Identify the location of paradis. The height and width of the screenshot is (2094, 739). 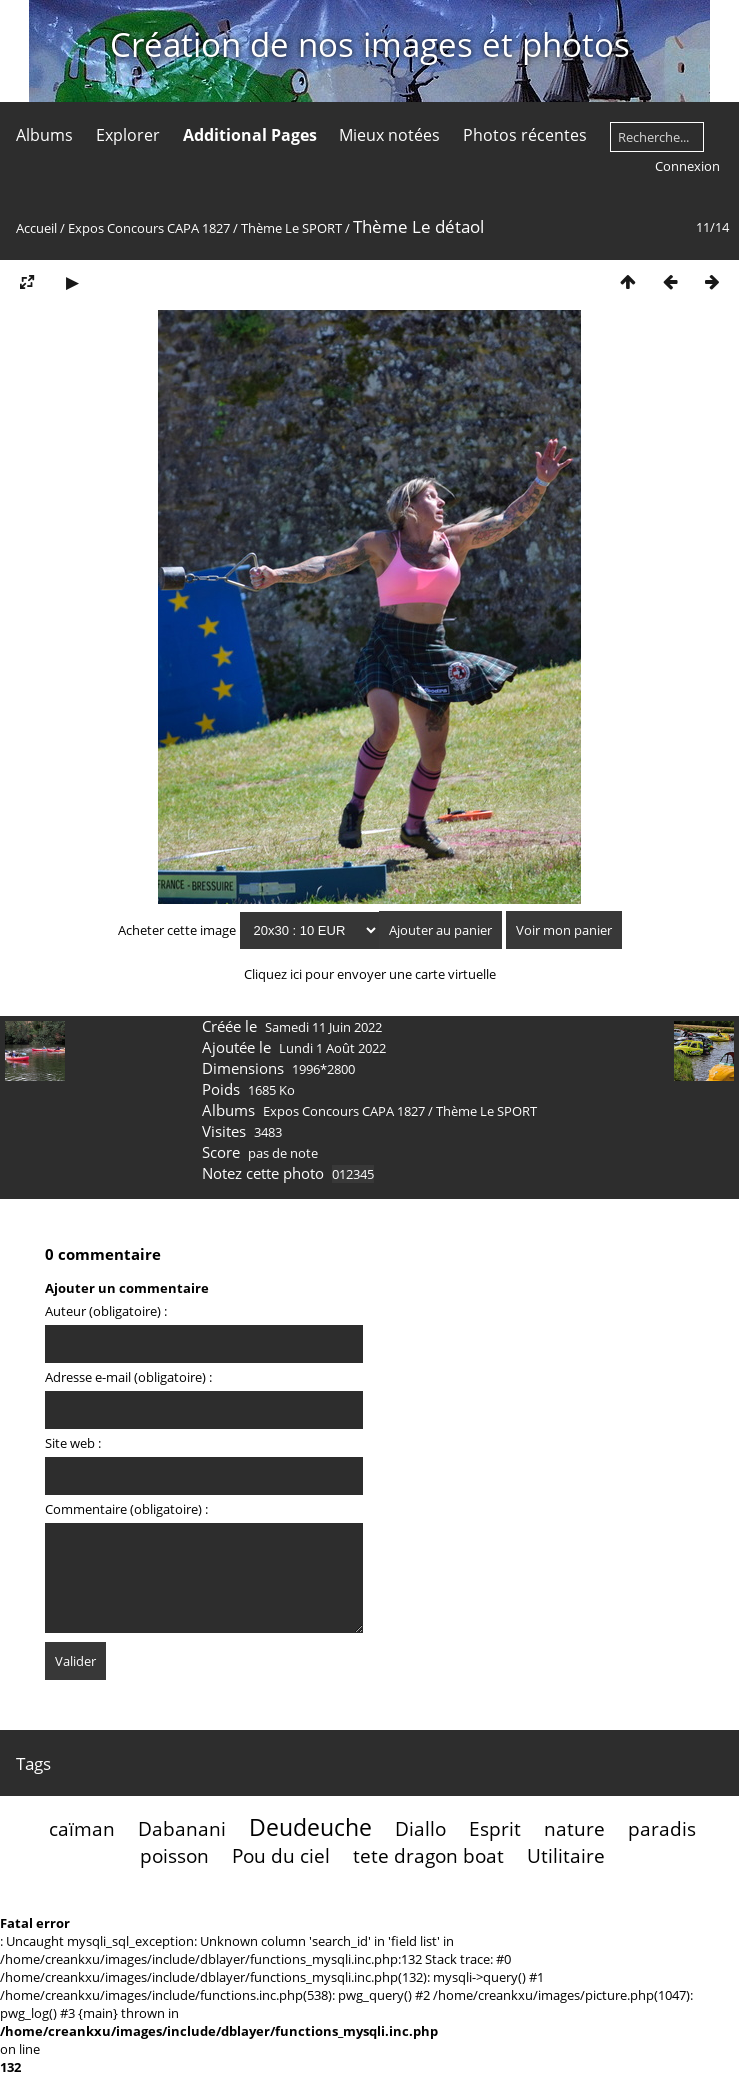
(662, 1828).